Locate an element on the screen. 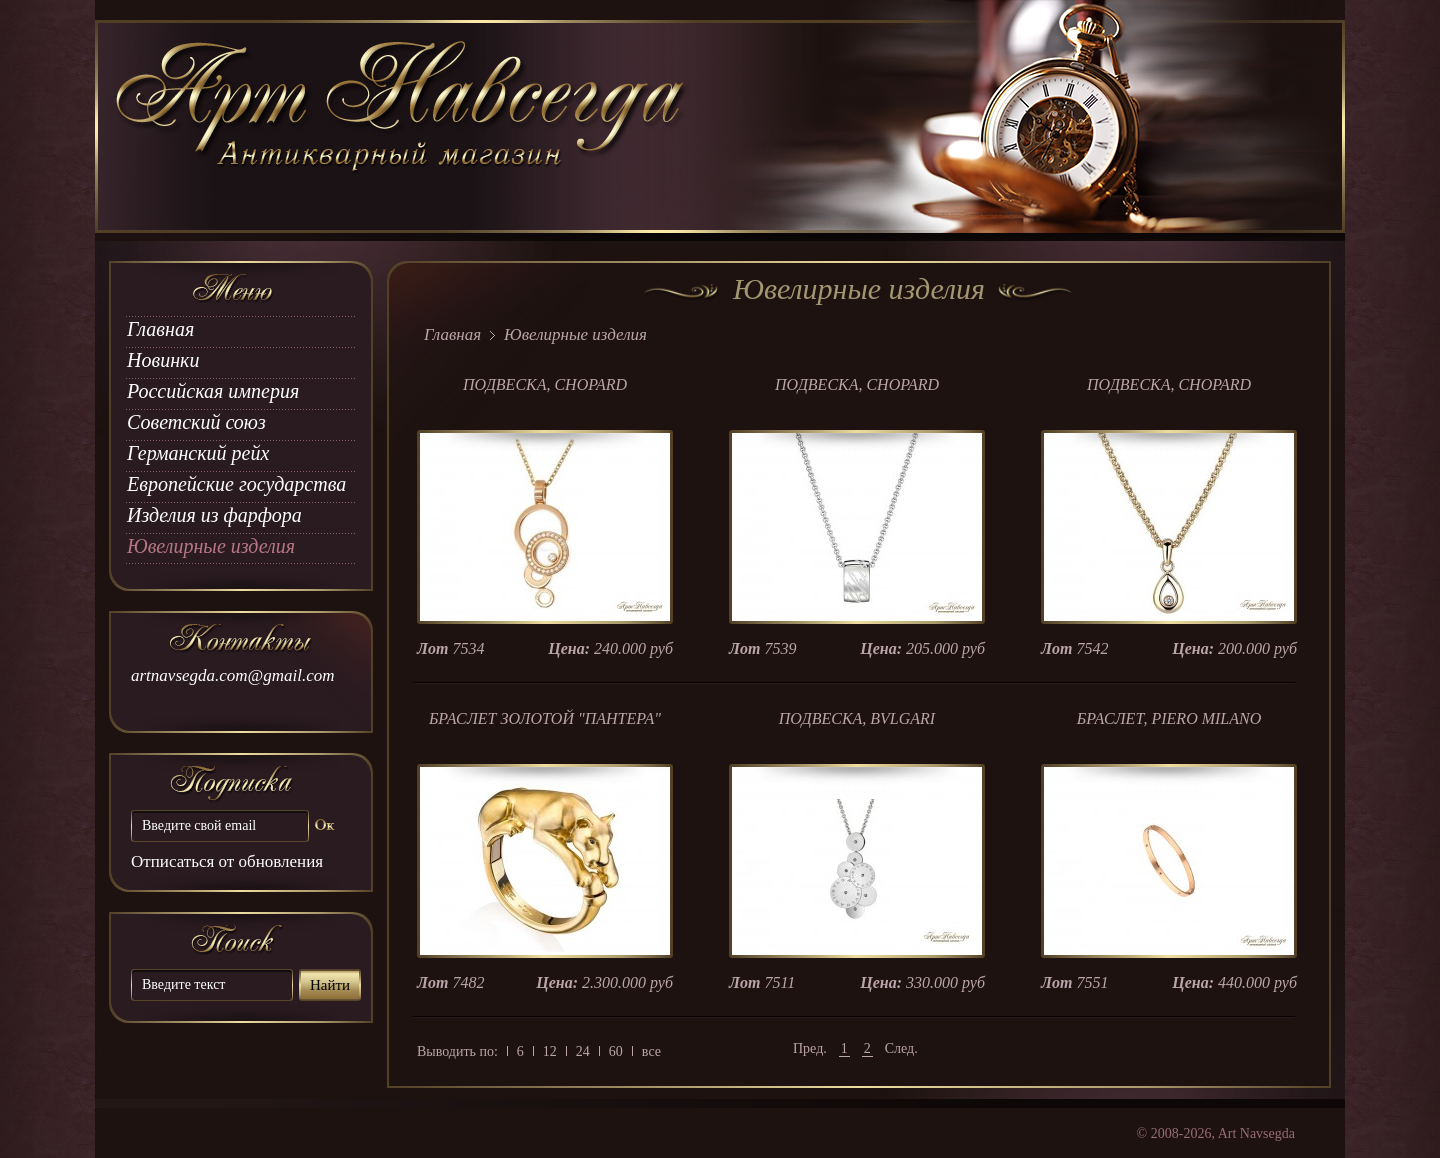 This screenshot has width=1440, height=1158. Изделия из фарфора is located at coordinates (214, 515).